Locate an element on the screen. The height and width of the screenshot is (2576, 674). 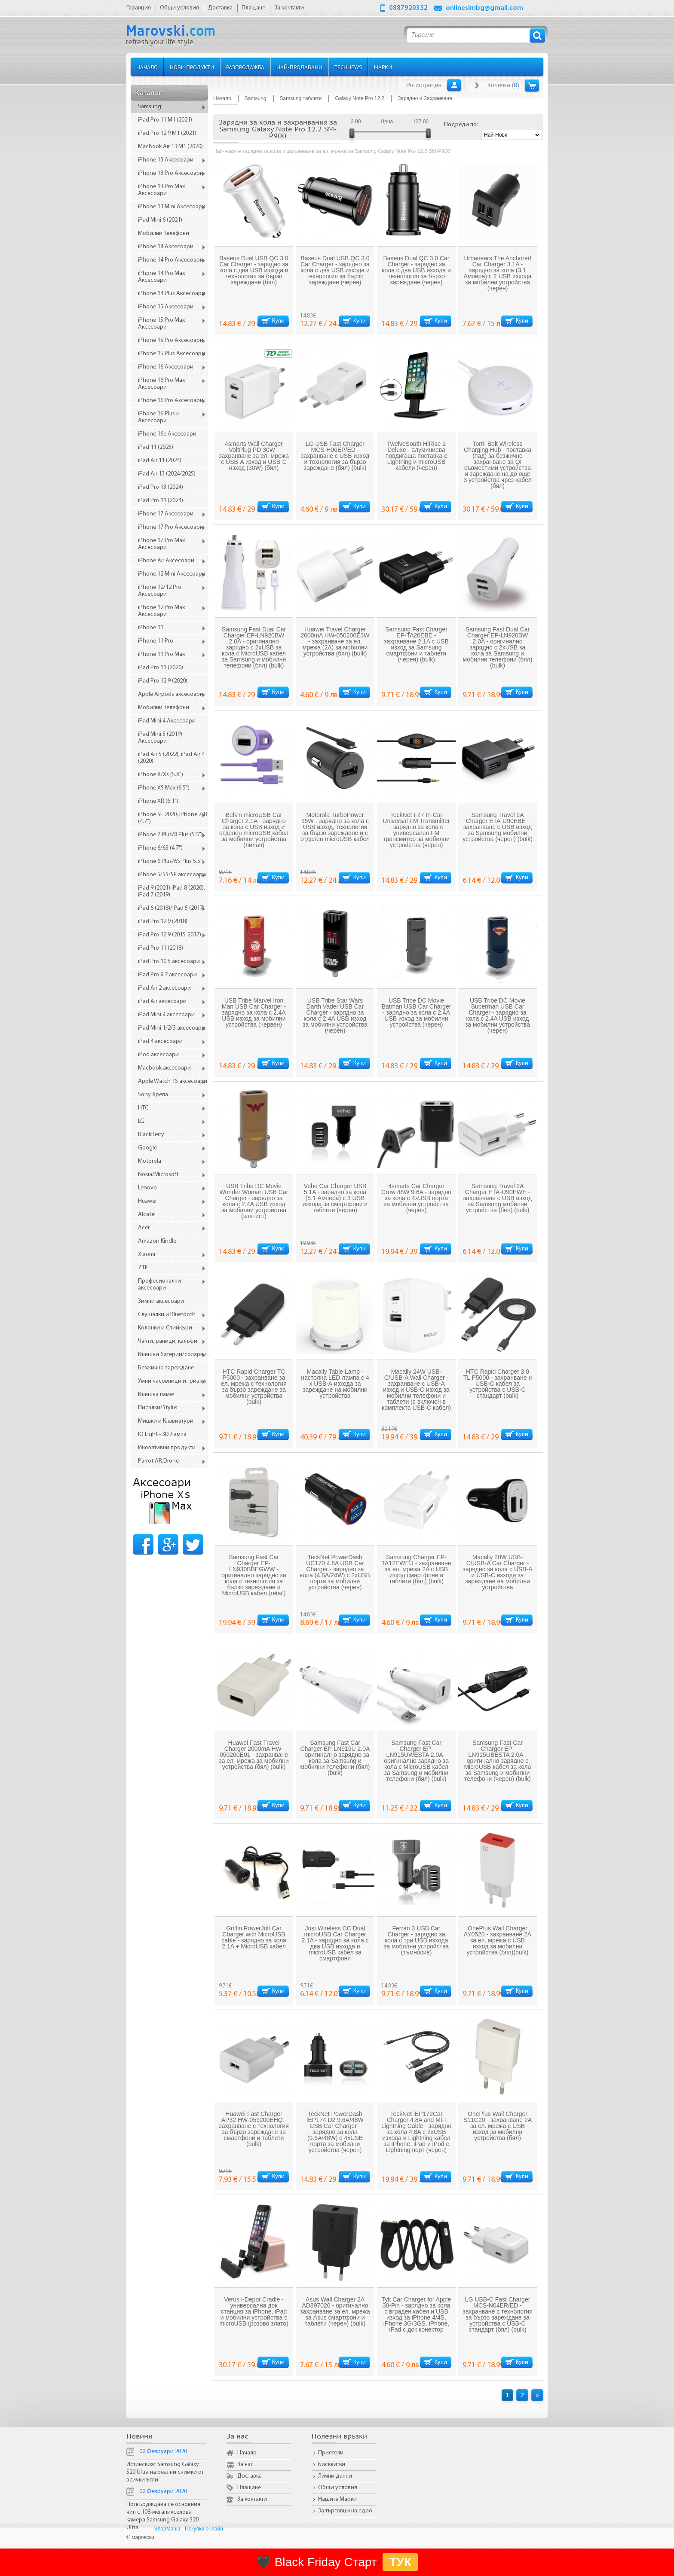
Подреди по: is located at coordinates (461, 125).